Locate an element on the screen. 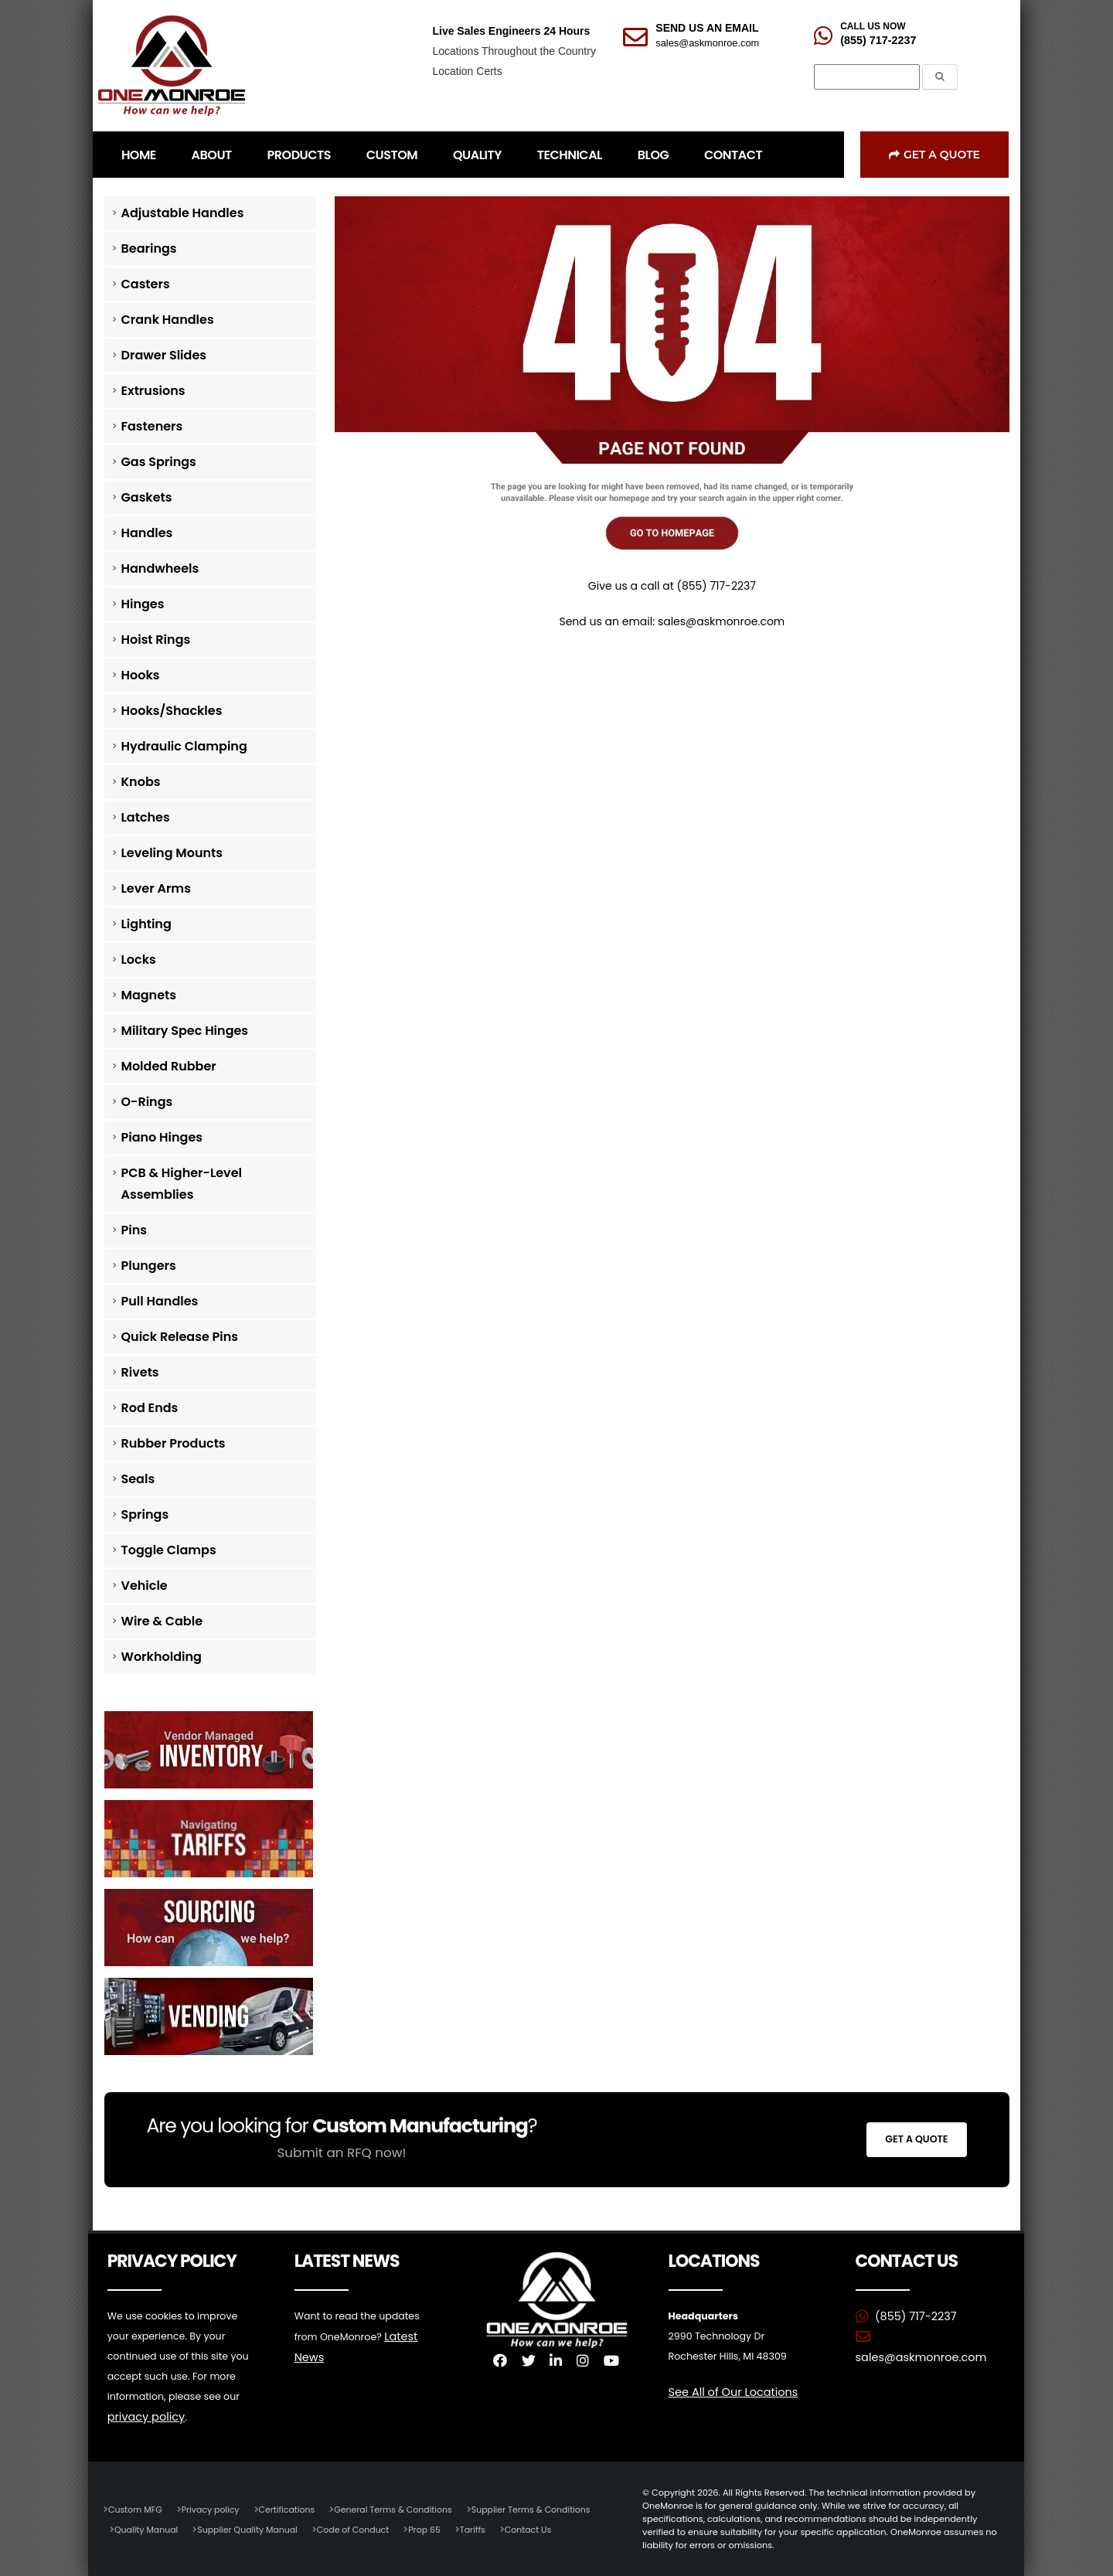 The image size is (1113, 2576). O-Rings is located at coordinates (147, 1102).